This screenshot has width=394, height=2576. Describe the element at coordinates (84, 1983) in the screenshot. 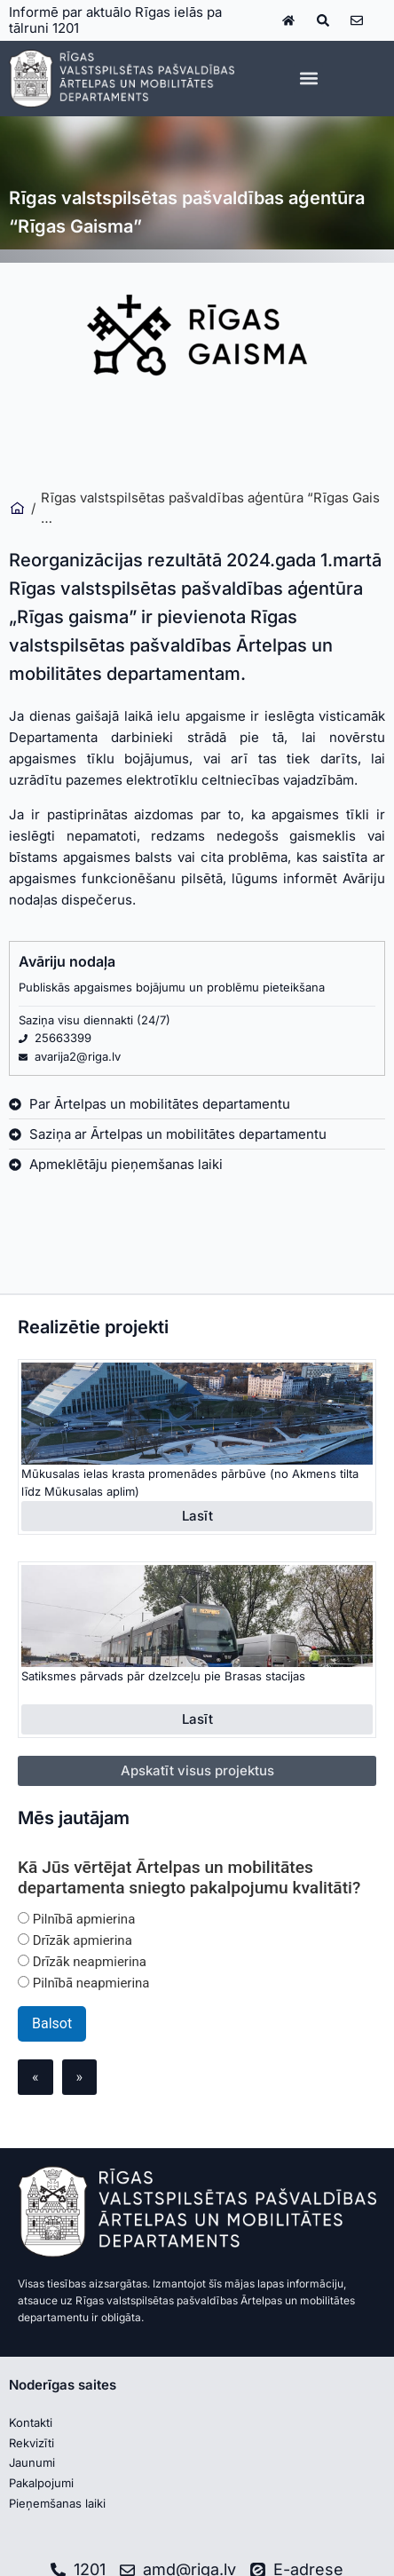

I see `Pilnībā neapmierina` at that location.